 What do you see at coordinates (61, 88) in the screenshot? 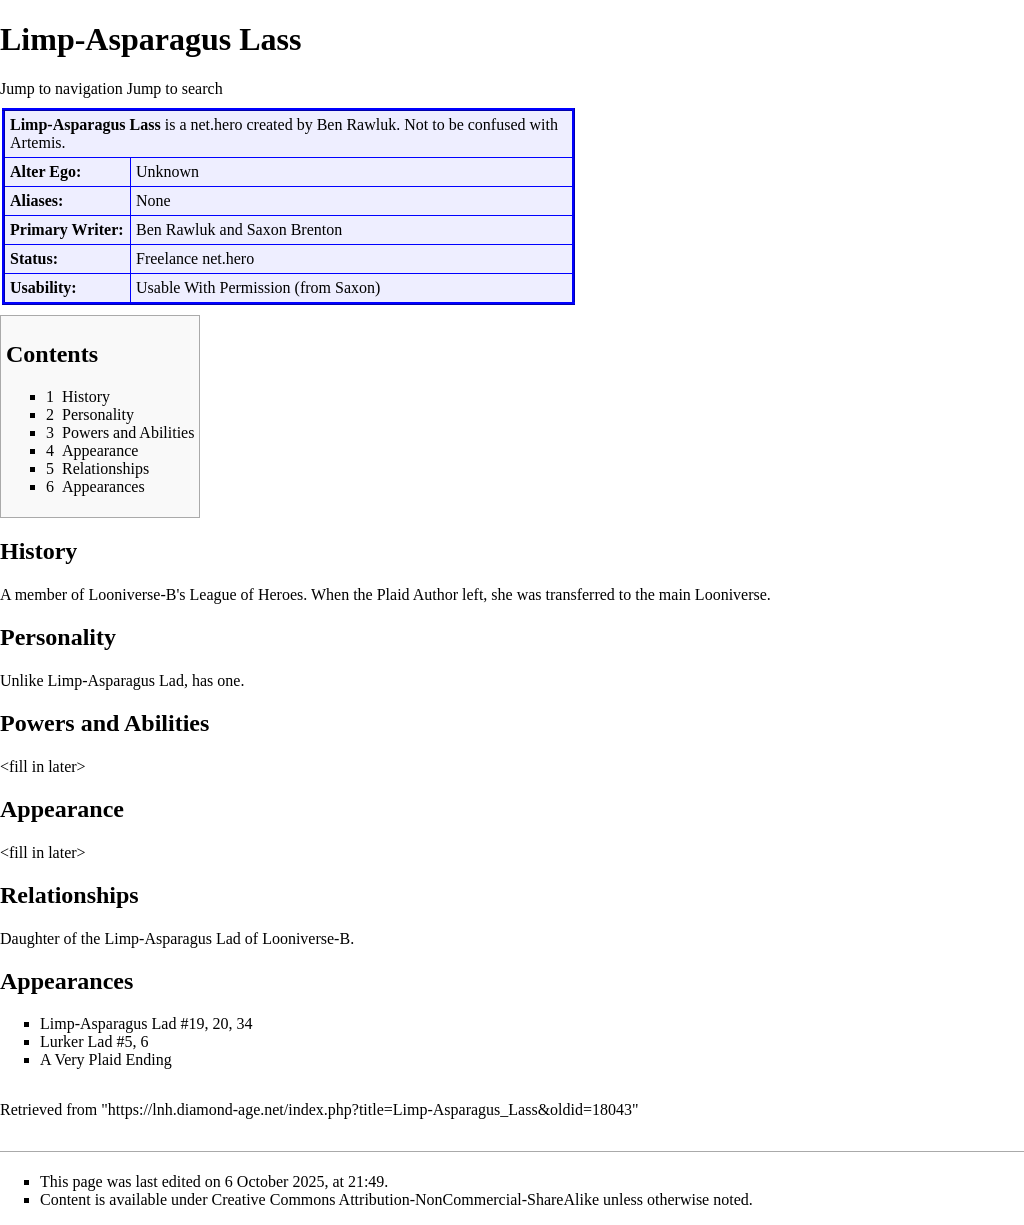
I see `Jump to navigation` at bounding box center [61, 88].